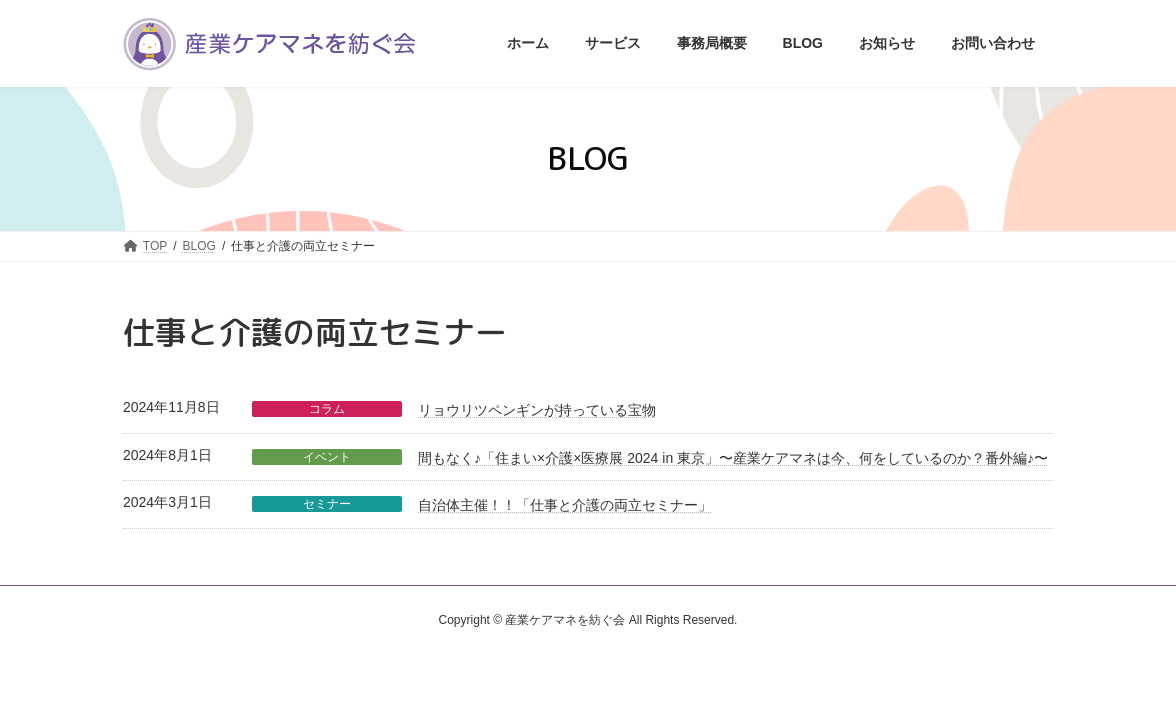 Image resolution: width=1176 pixels, height=720 pixels. What do you see at coordinates (565, 505) in the screenshot?
I see `自治体主催！！「仕事と介護の両立セミナー」` at bounding box center [565, 505].